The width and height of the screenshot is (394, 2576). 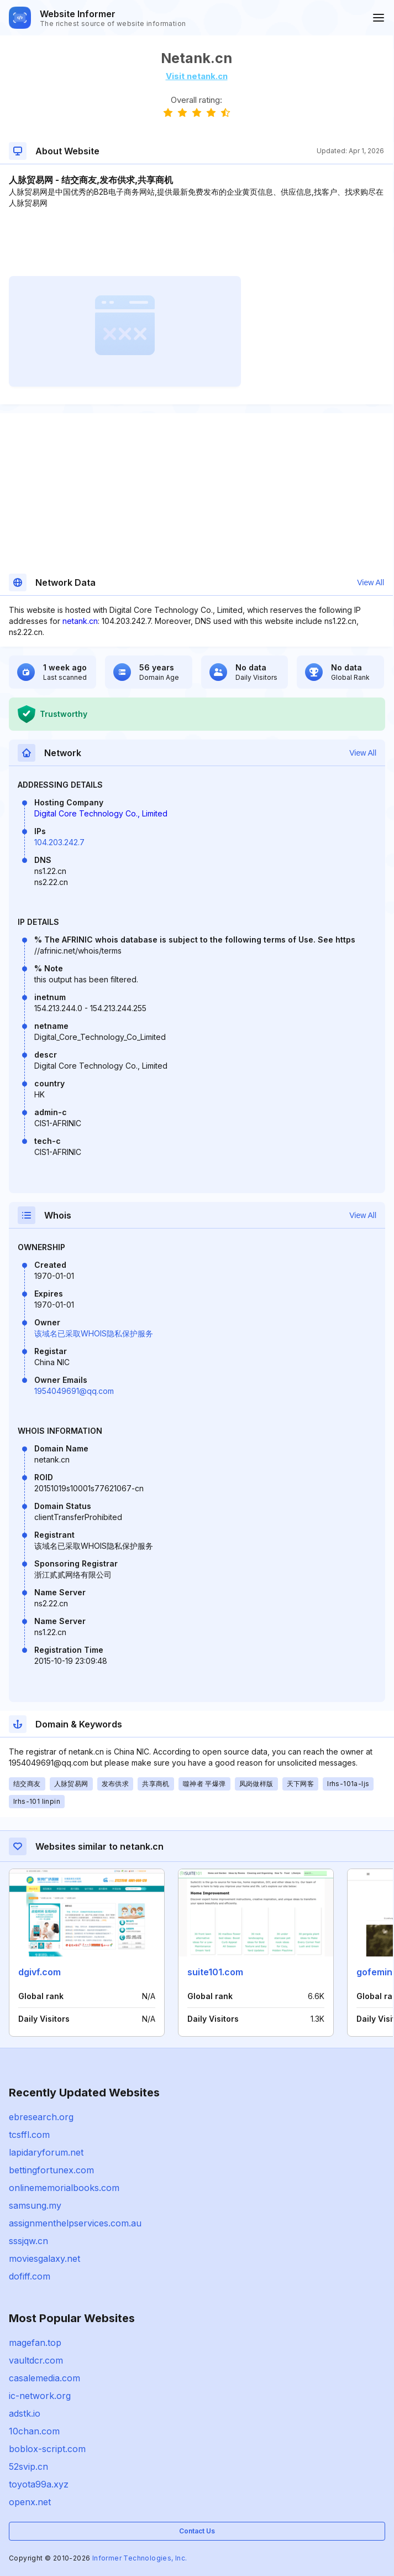 What do you see at coordinates (29, 2134) in the screenshot?
I see `tcsffl.com` at bounding box center [29, 2134].